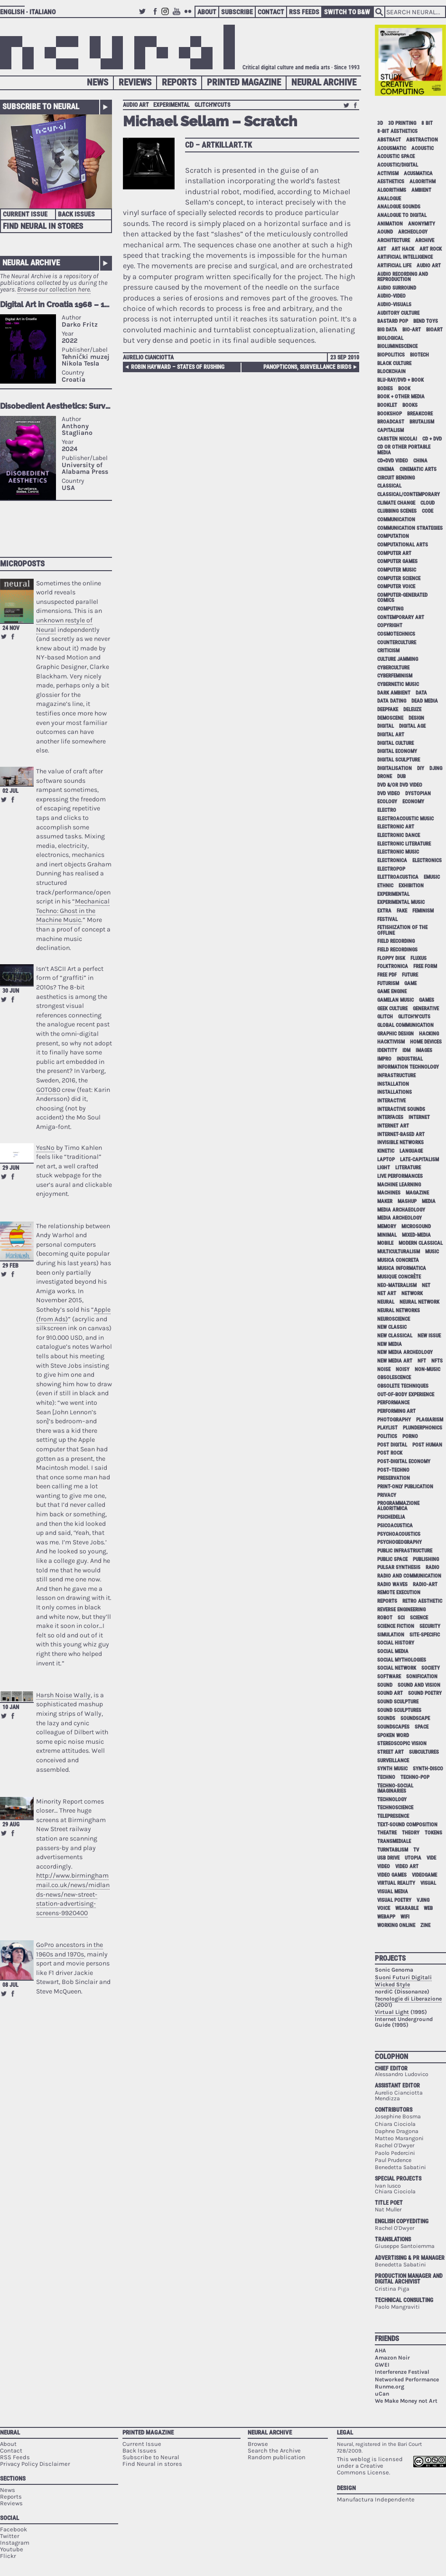 The height and width of the screenshot is (2576, 446). What do you see at coordinates (410, 1059) in the screenshot?
I see `industrial` at bounding box center [410, 1059].